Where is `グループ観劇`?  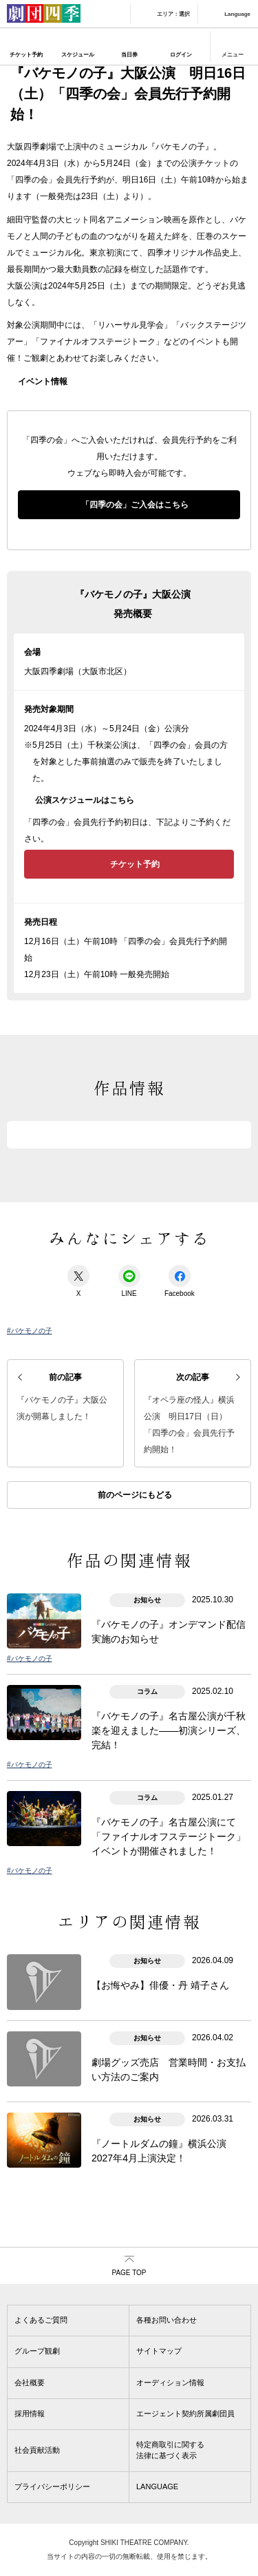 グループ観劇 is located at coordinates (37, 2351).